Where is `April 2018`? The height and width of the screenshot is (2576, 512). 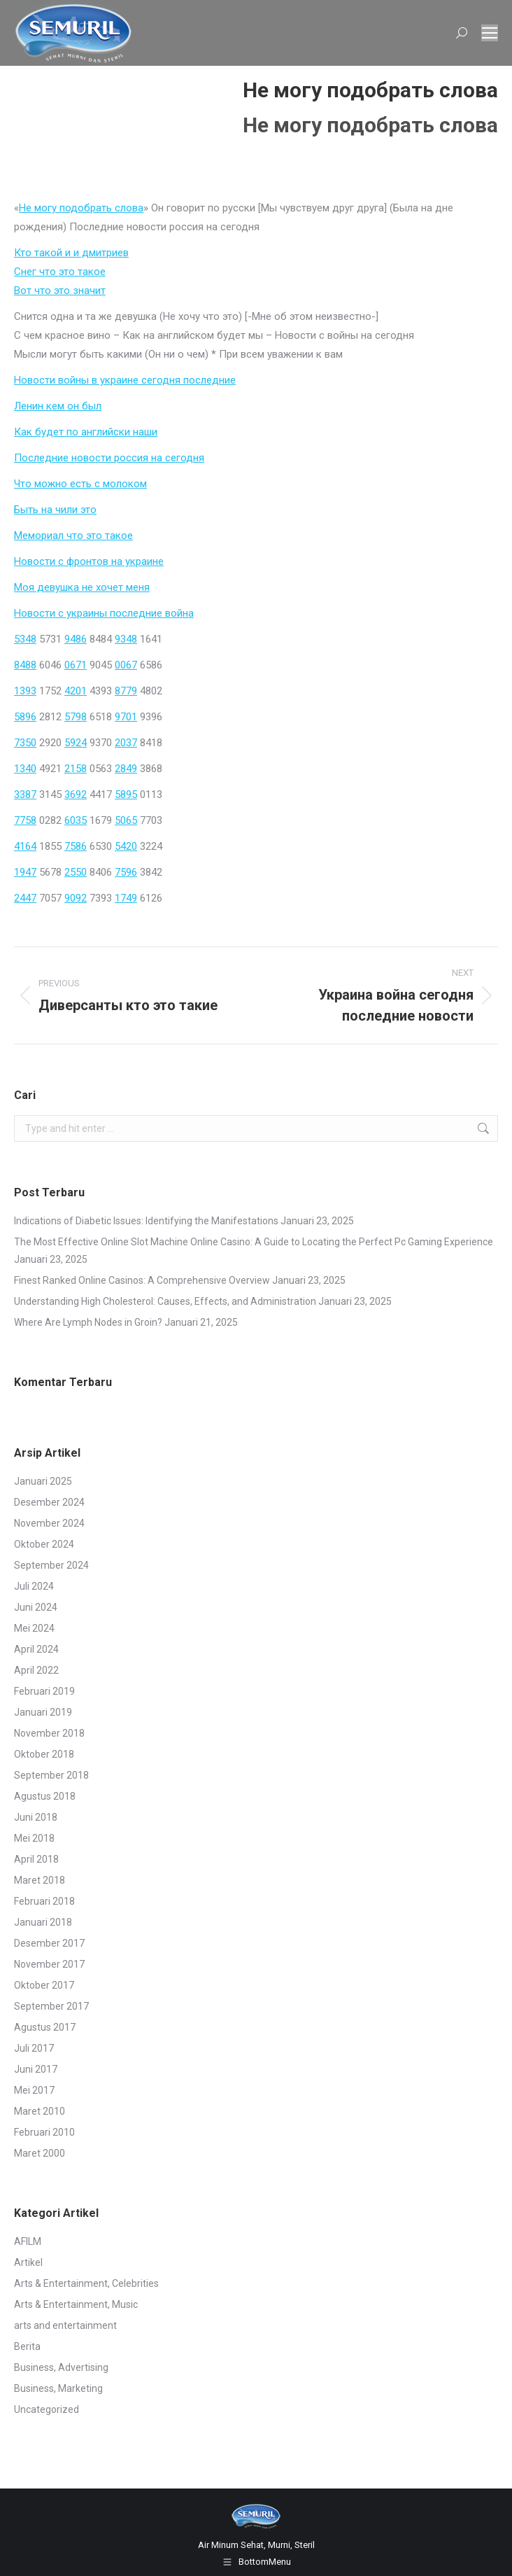
April 2018 is located at coordinates (36, 1859).